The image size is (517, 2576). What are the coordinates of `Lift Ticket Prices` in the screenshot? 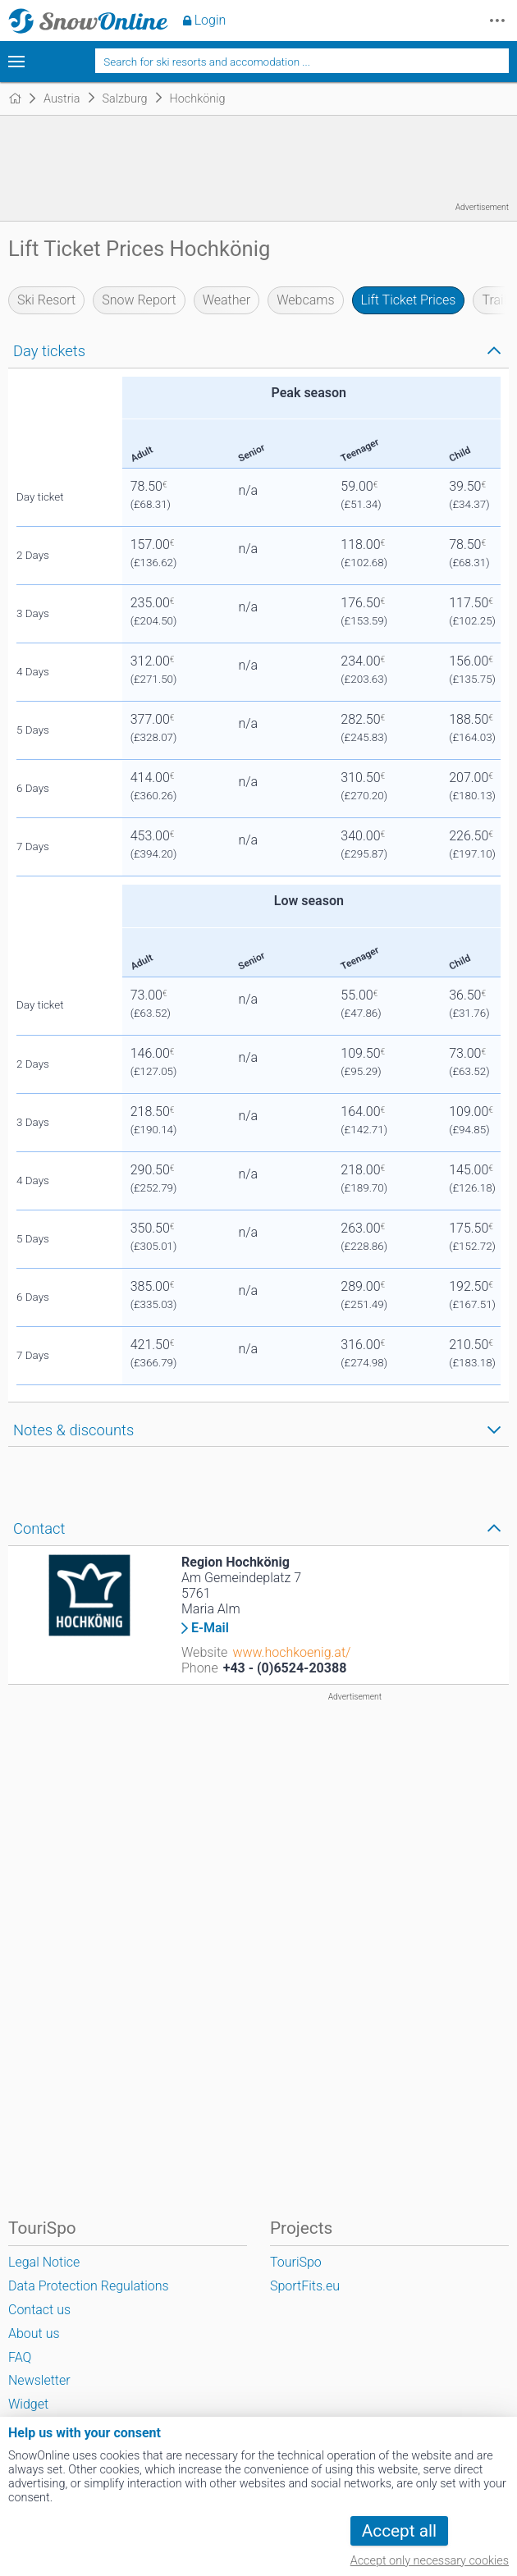 It's located at (408, 300).